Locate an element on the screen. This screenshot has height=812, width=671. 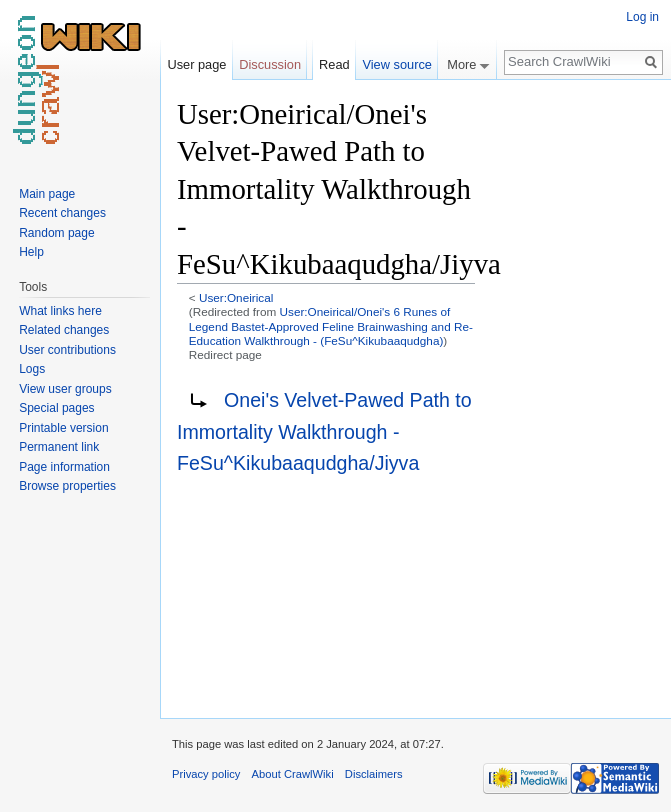
User:Oneirical is located at coordinates (236, 297).